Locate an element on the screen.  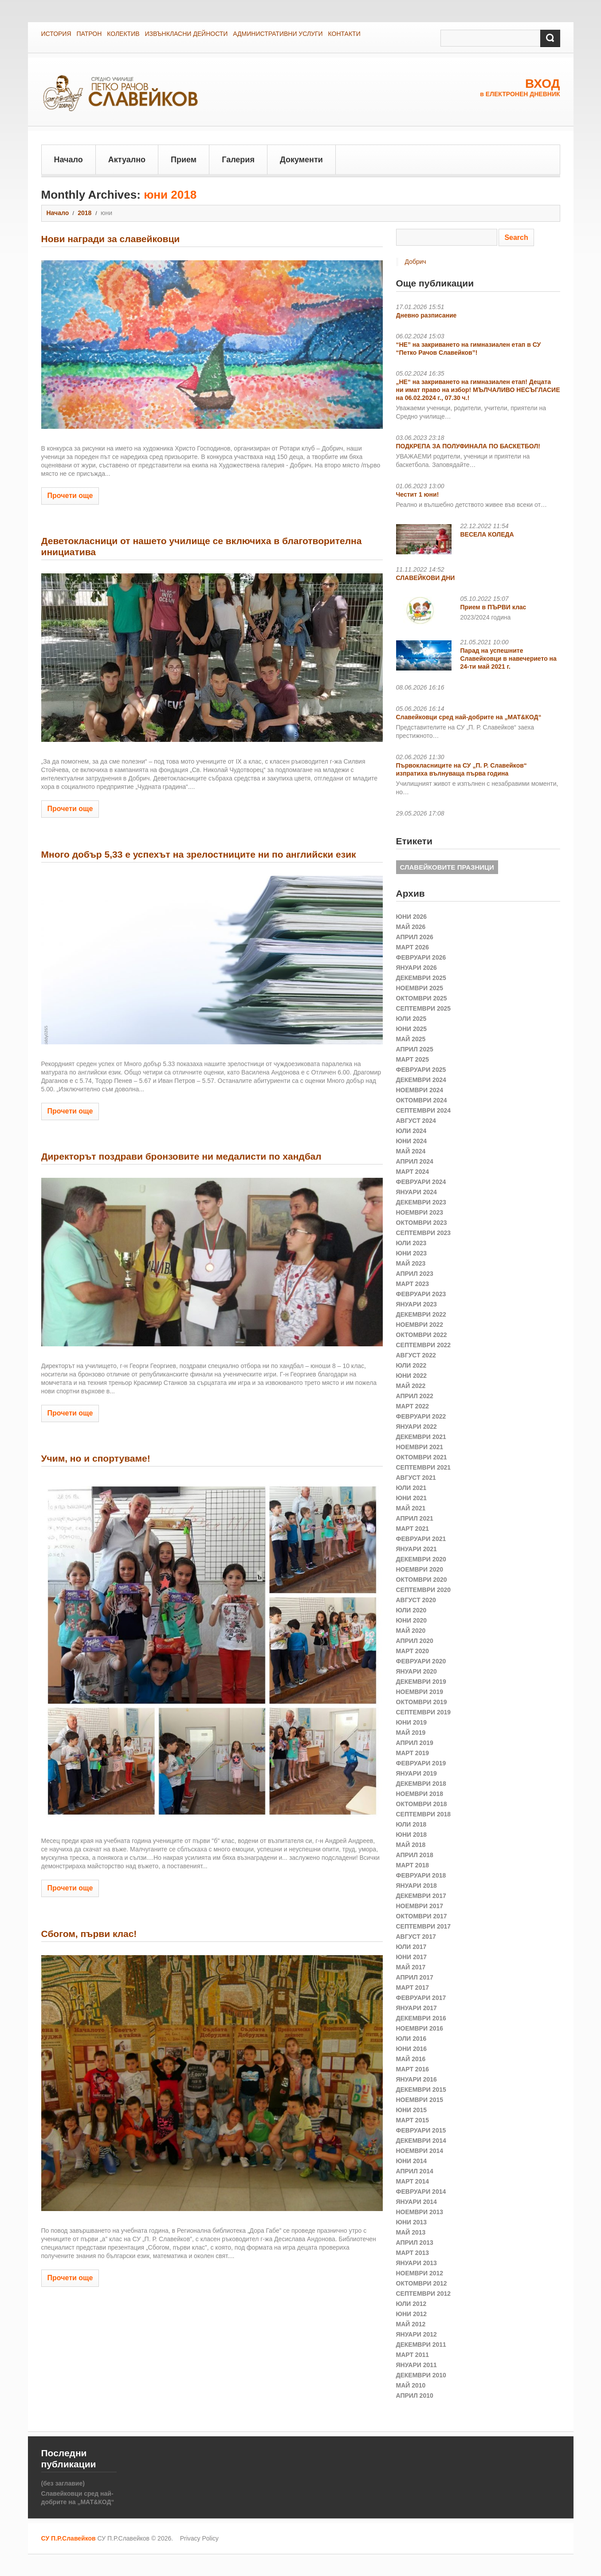
август 2020 is located at coordinates (416, 1600).